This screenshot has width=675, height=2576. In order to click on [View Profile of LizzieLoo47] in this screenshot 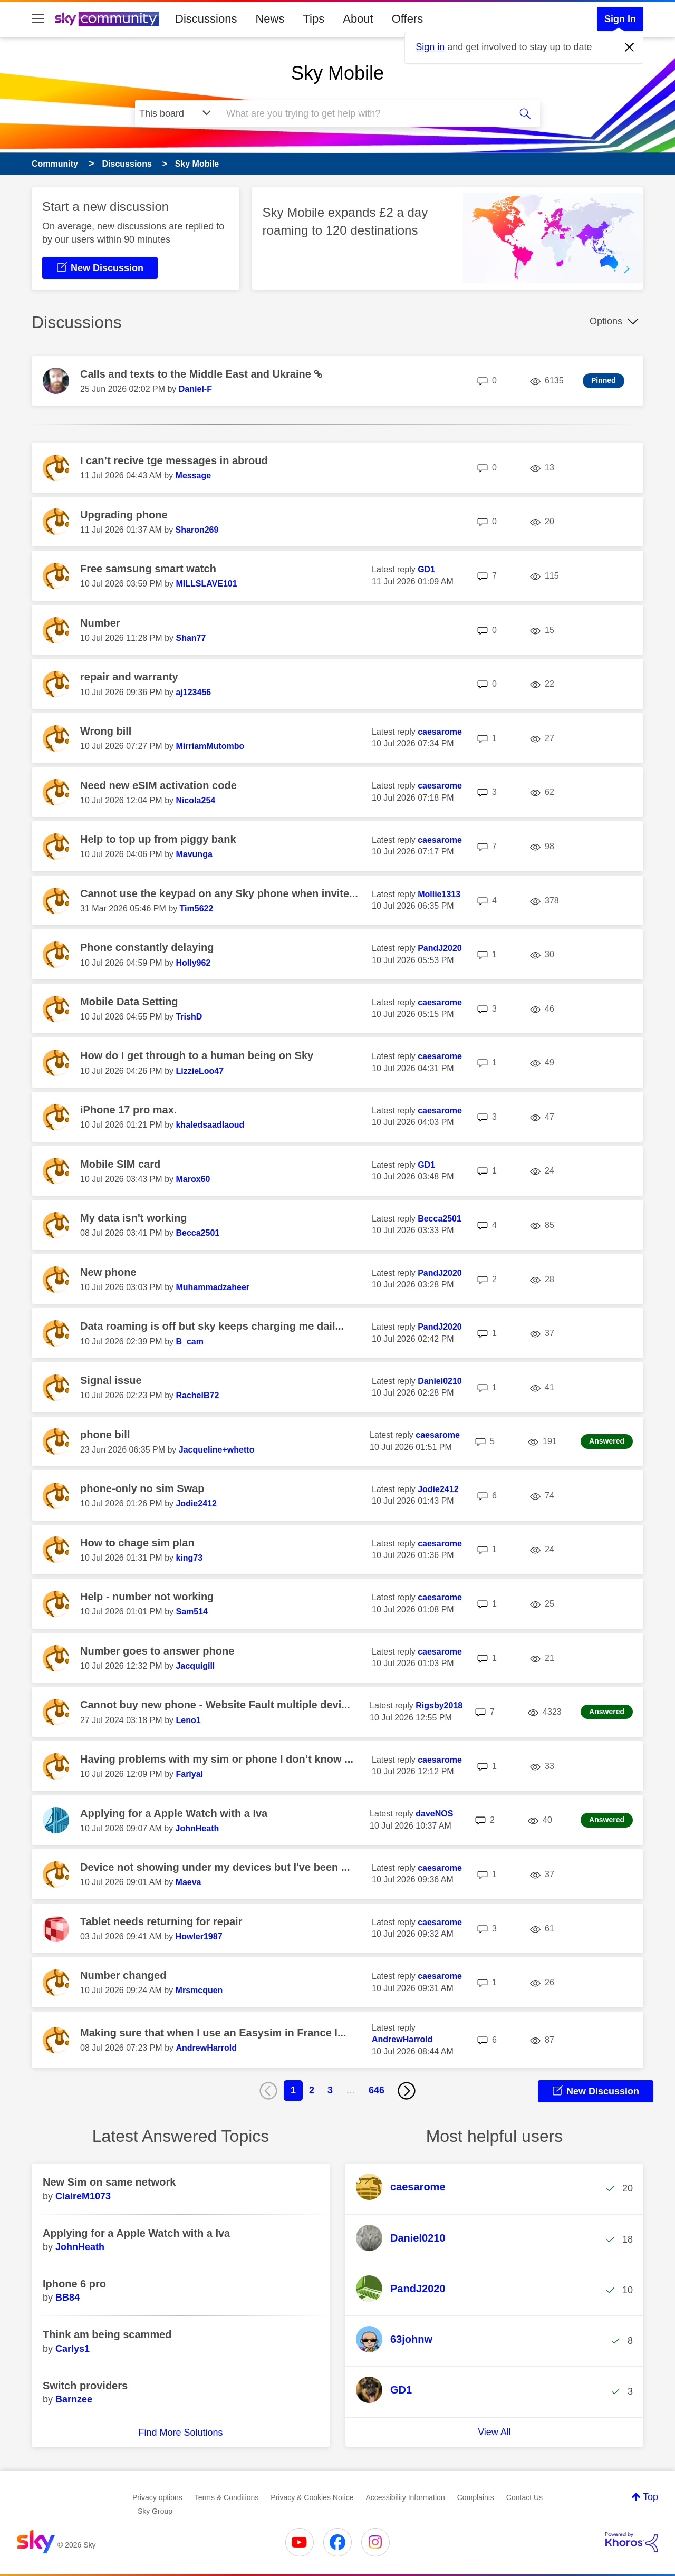, I will do `click(200, 1070)`.